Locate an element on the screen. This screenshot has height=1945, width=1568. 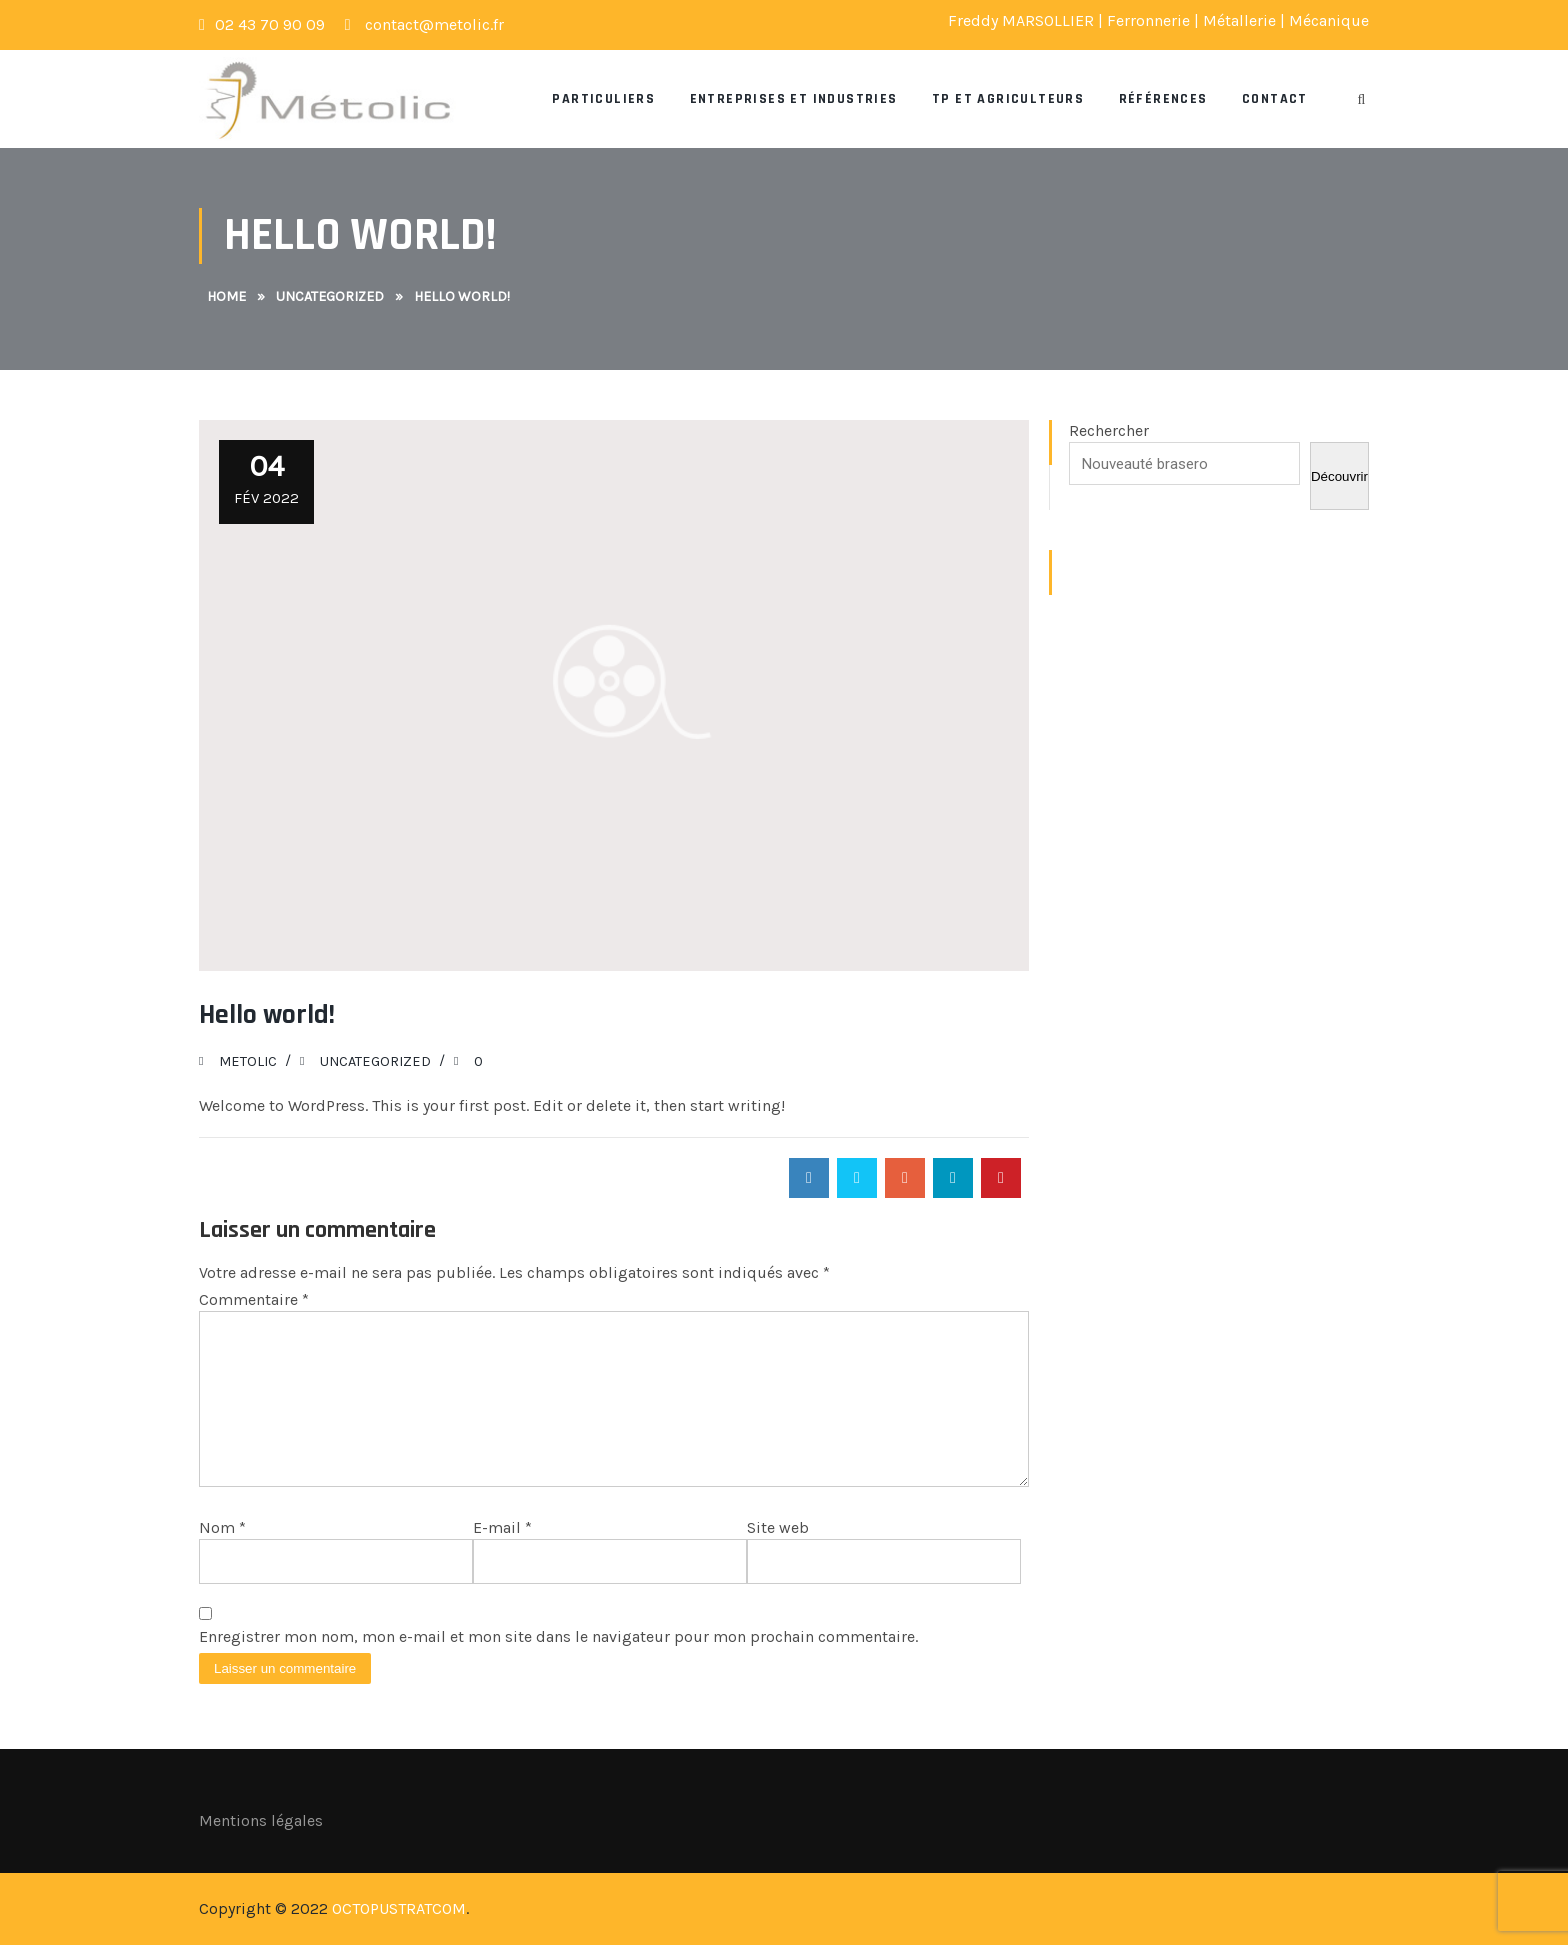
Commentaire is located at coordinates (254, 1299).